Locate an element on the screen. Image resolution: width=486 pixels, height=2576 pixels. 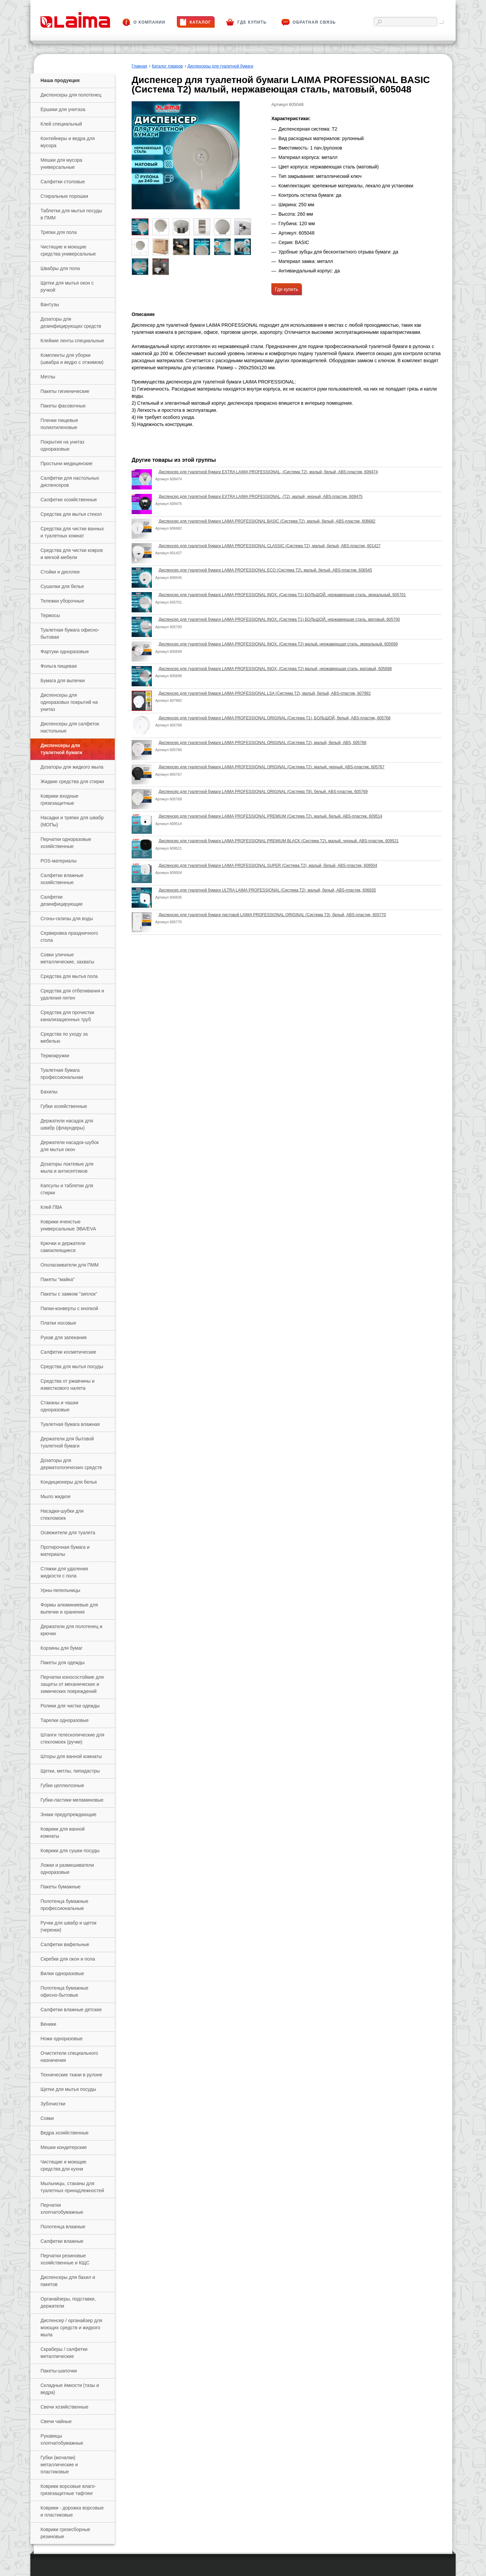
Салфетки косметические is located at coordinates (68, 1352).